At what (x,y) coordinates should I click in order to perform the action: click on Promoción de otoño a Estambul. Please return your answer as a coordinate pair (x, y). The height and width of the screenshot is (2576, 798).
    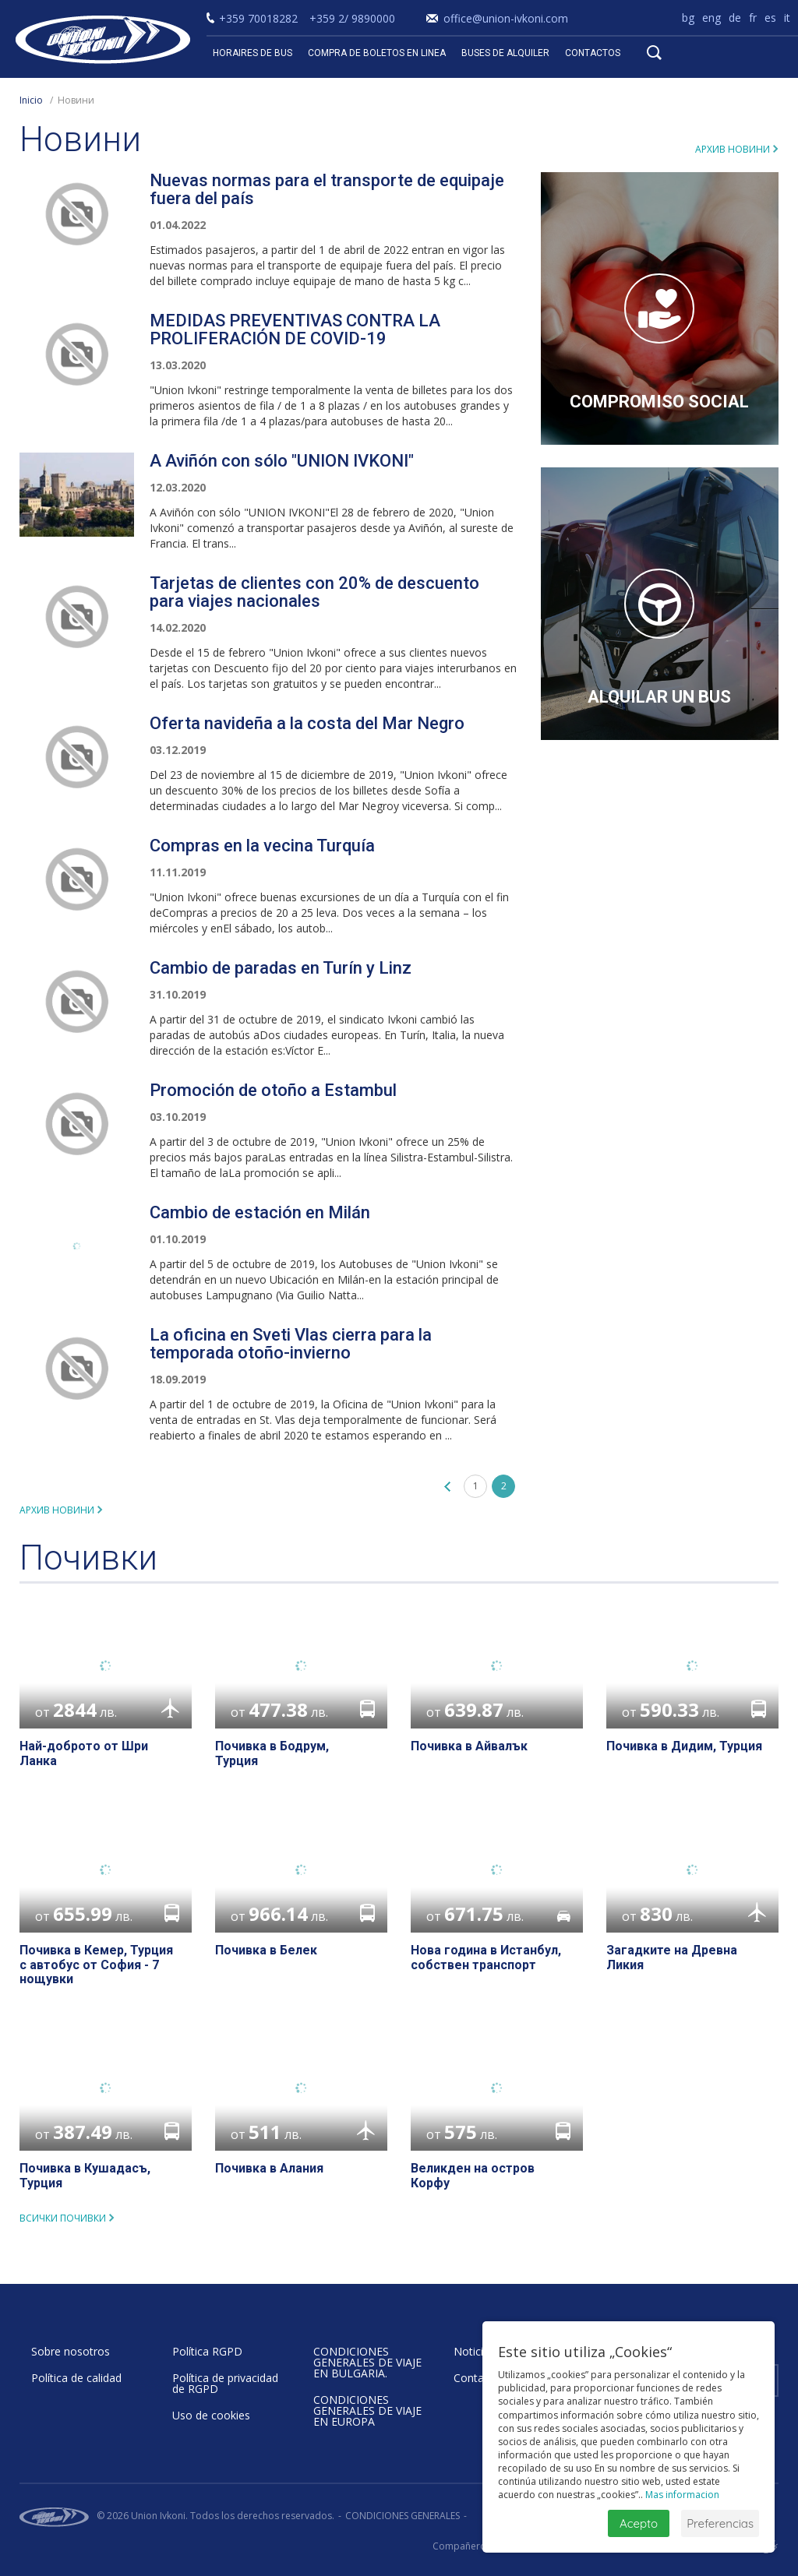
    Looking at the image, I should click on (273, 1090).